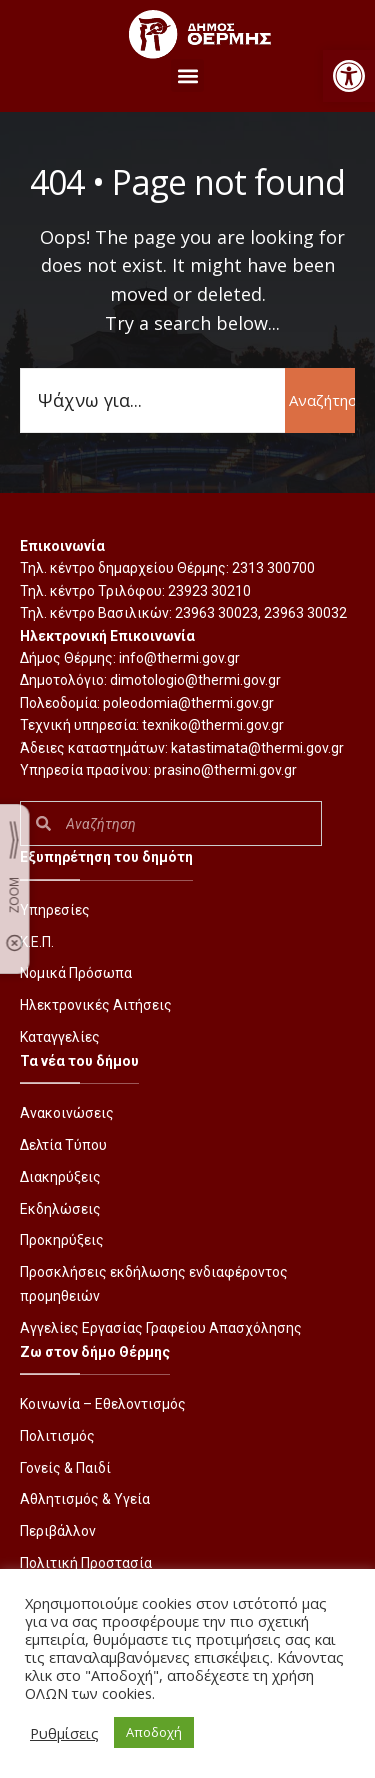 Image resolution: width=375 pixels, height=1778 pixels. I want to click on poleodomia@thermi.gov.gr, so click(188, 703).